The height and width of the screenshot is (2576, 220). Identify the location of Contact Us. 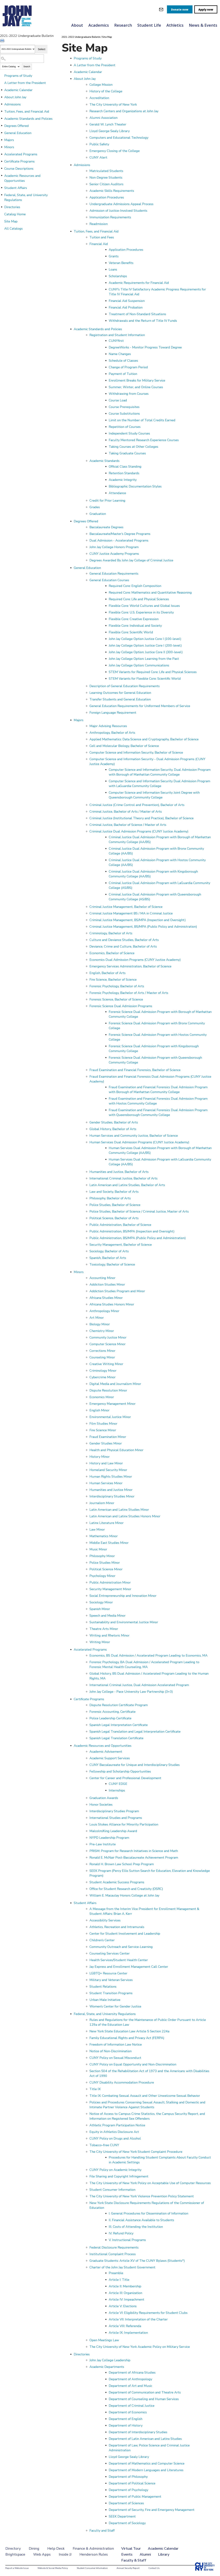
(154, 2568).